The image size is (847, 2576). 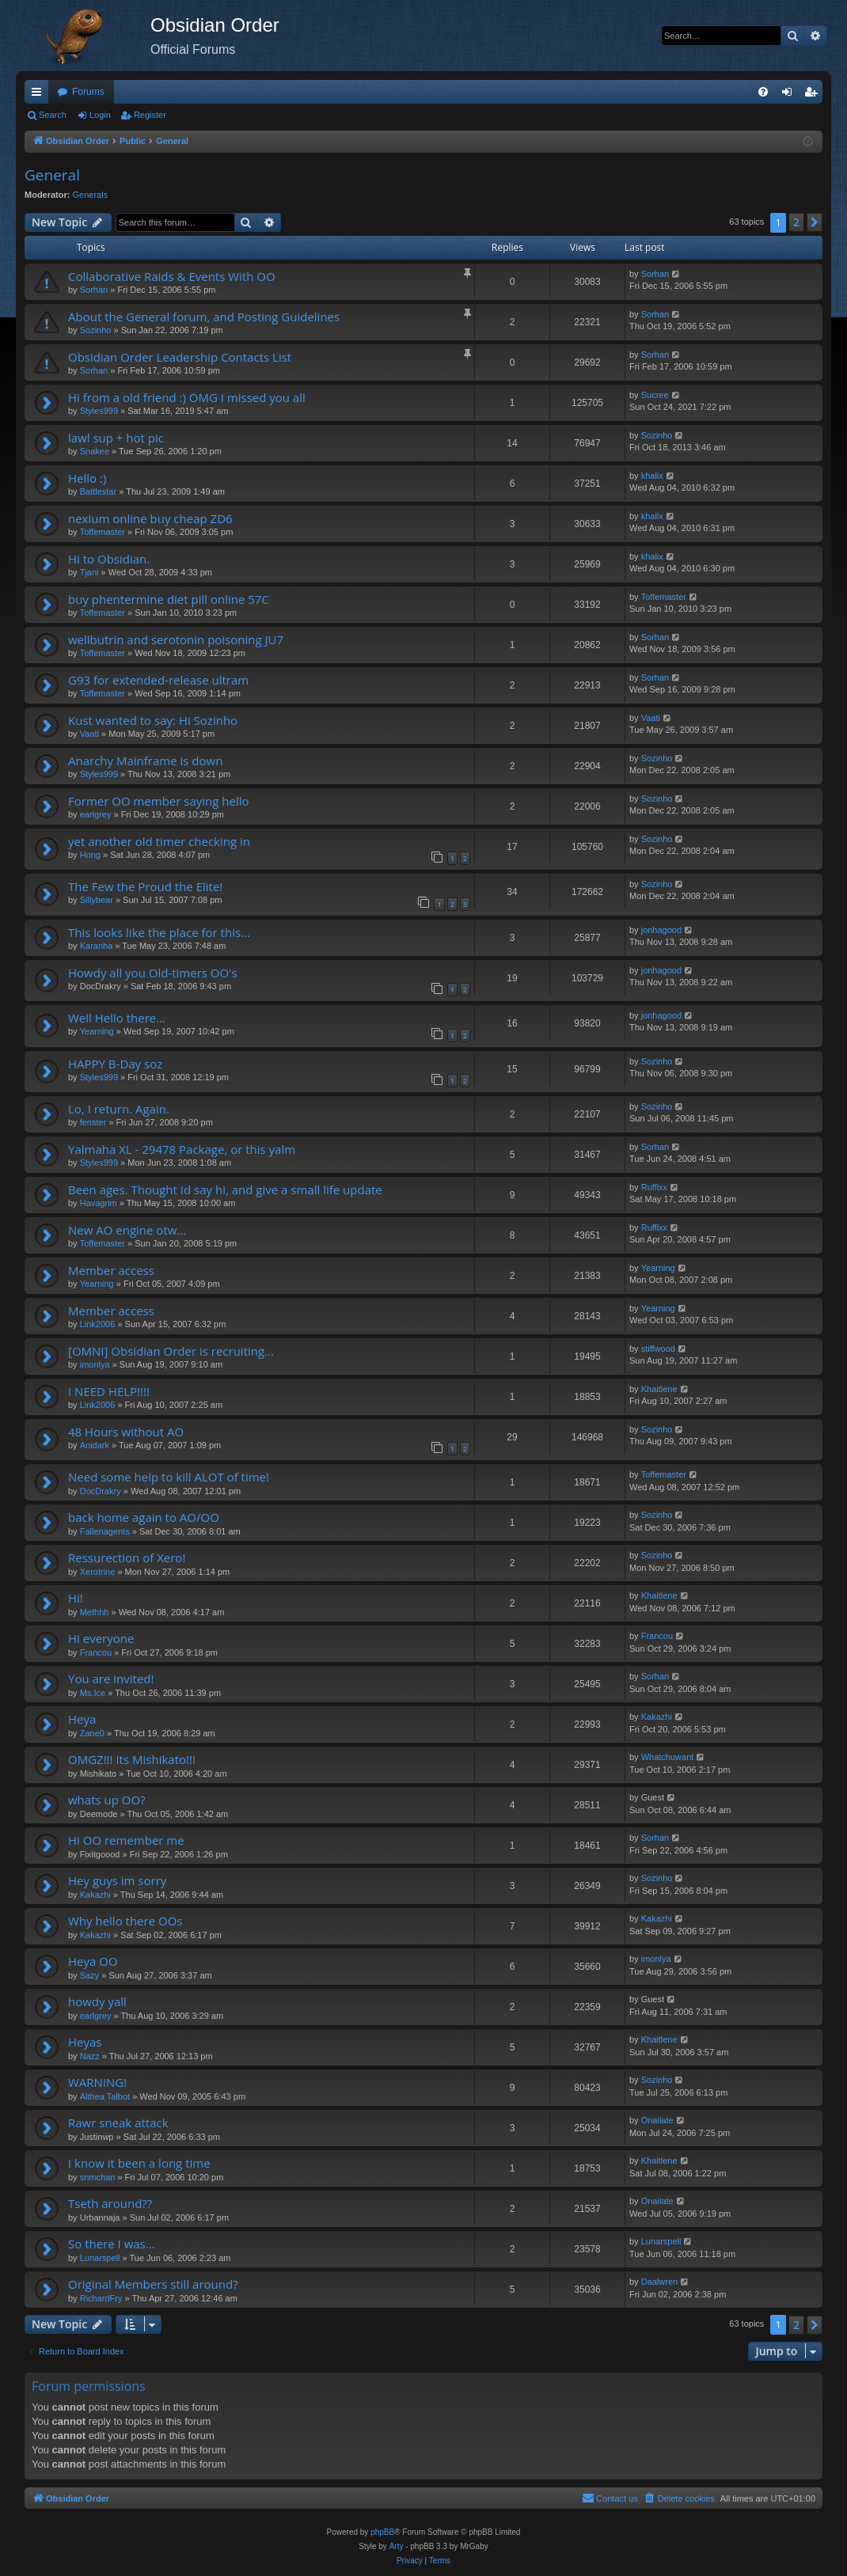 I want to click on Ruffixx, so click(x=654, y=1187).